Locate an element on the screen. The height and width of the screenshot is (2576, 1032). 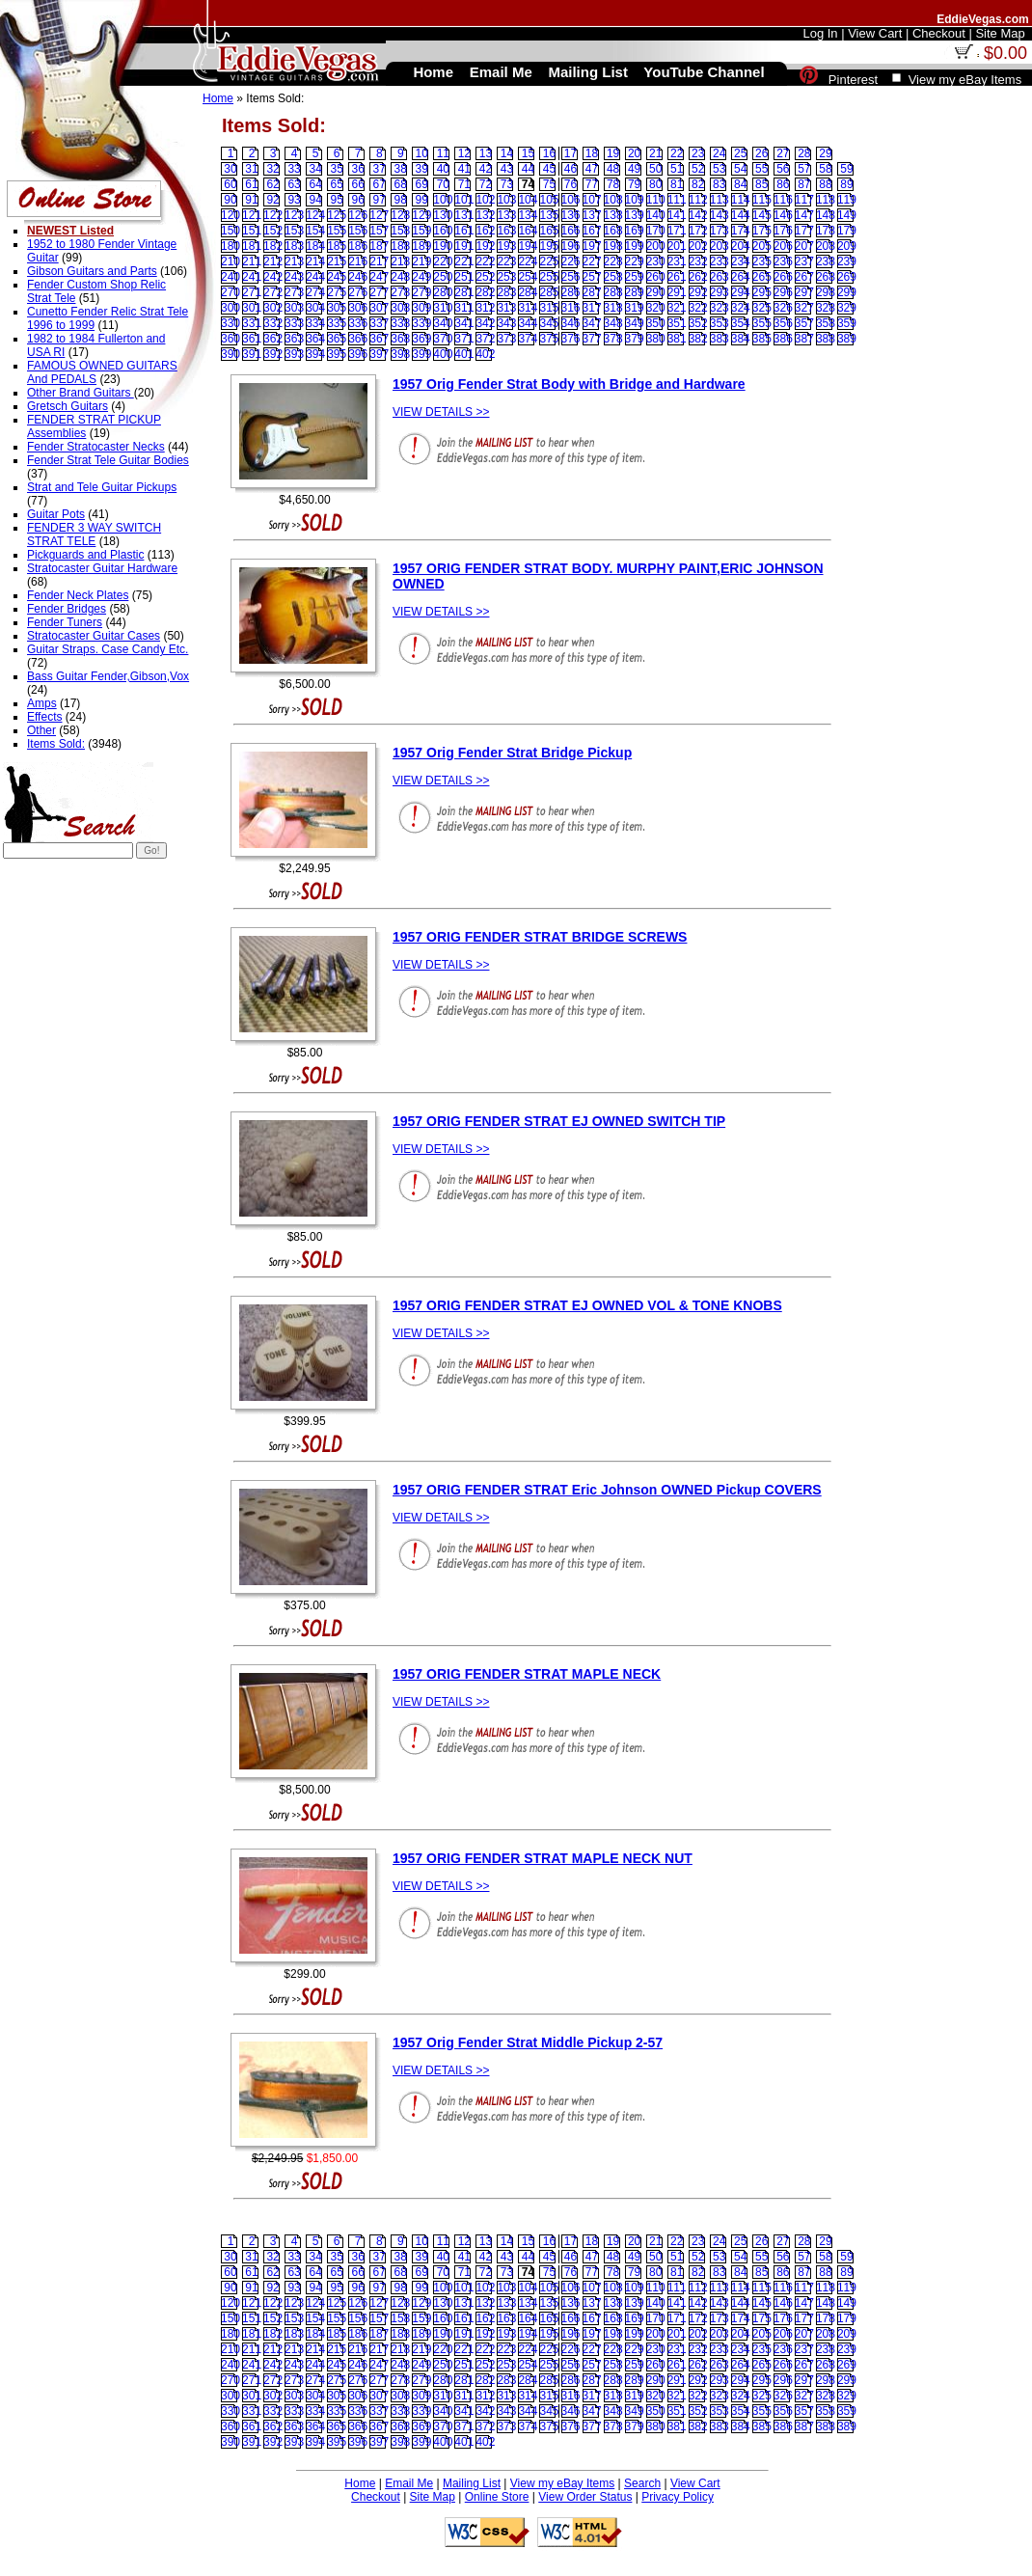
Fender Neck Plates is located at coordinates (77, 595).